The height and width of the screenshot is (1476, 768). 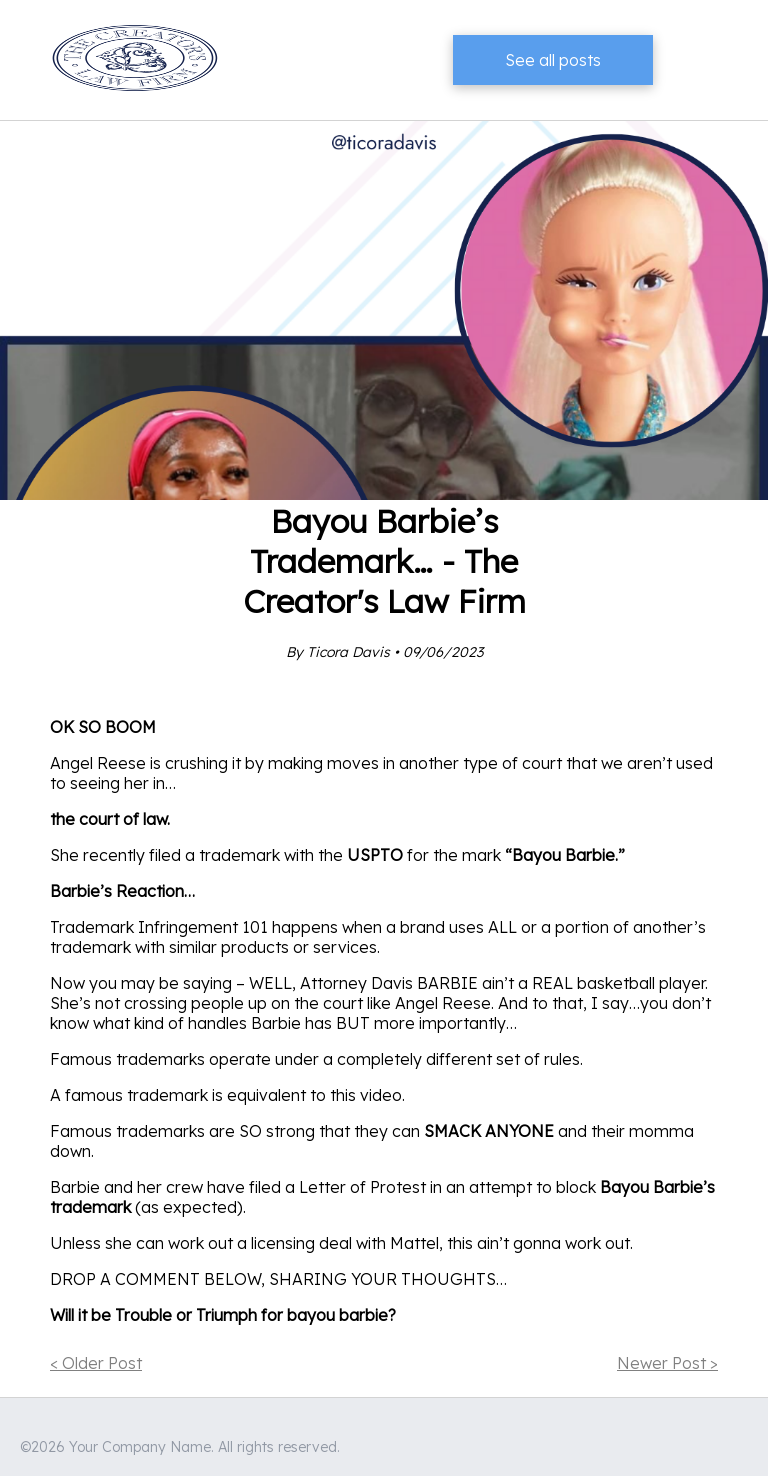 What do you see at coordinates (553, 60) in the screenshot?
I see `See all posts` at bounding box center [553, 60].